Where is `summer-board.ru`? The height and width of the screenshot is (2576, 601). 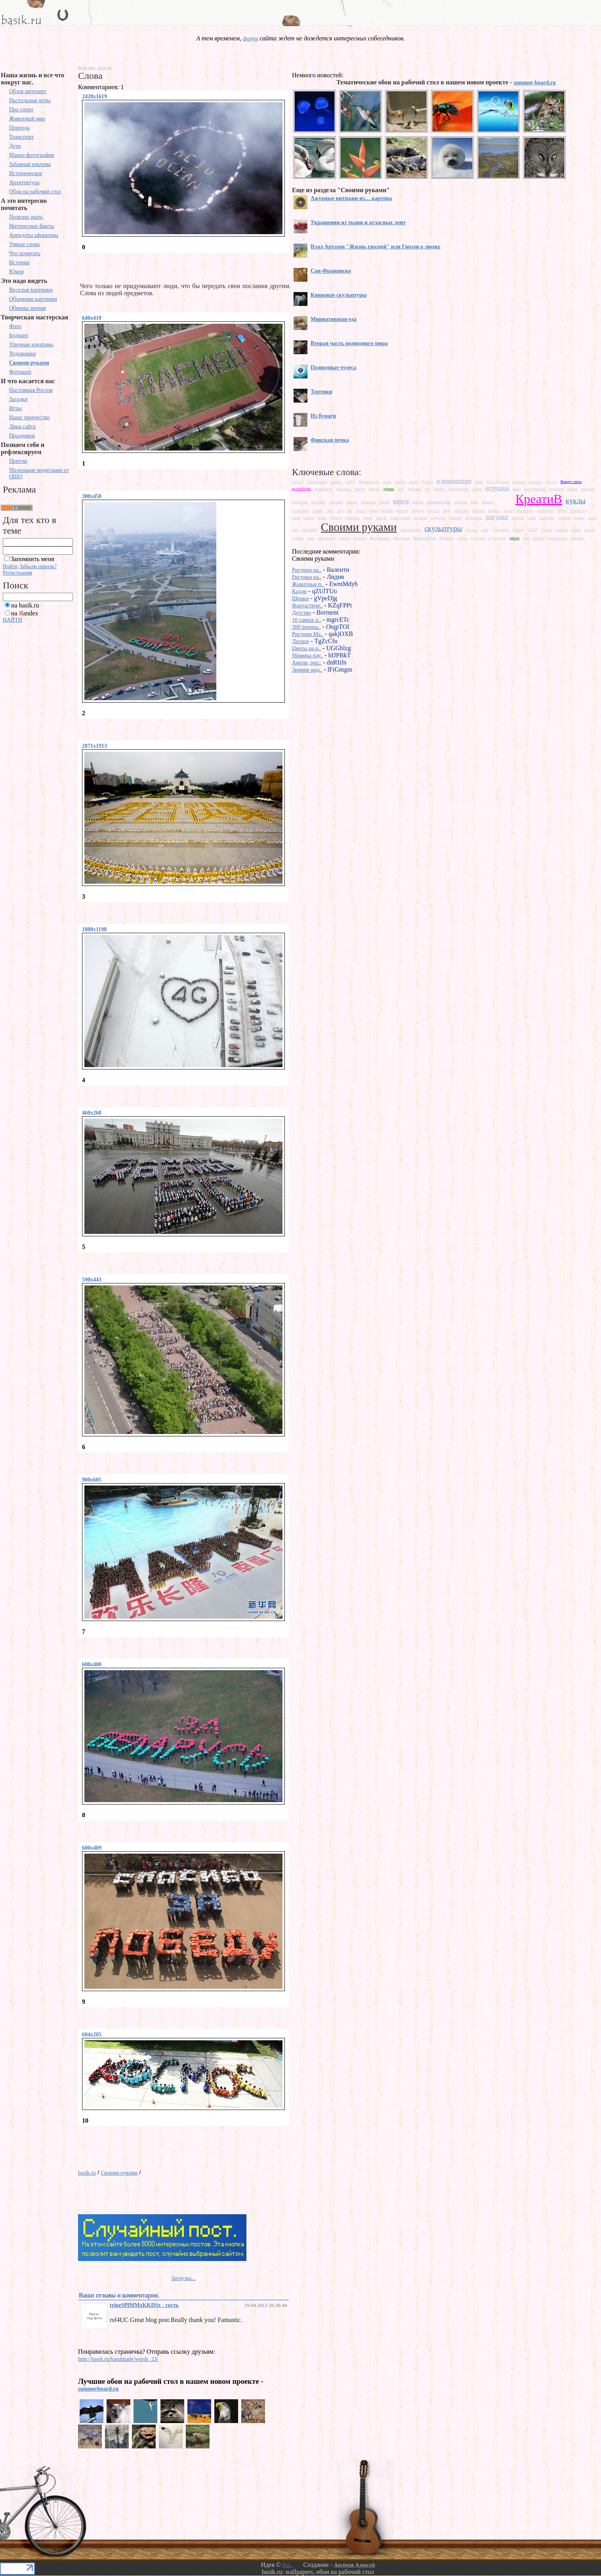
summer-board.ru is located at coordinates (534, 83).